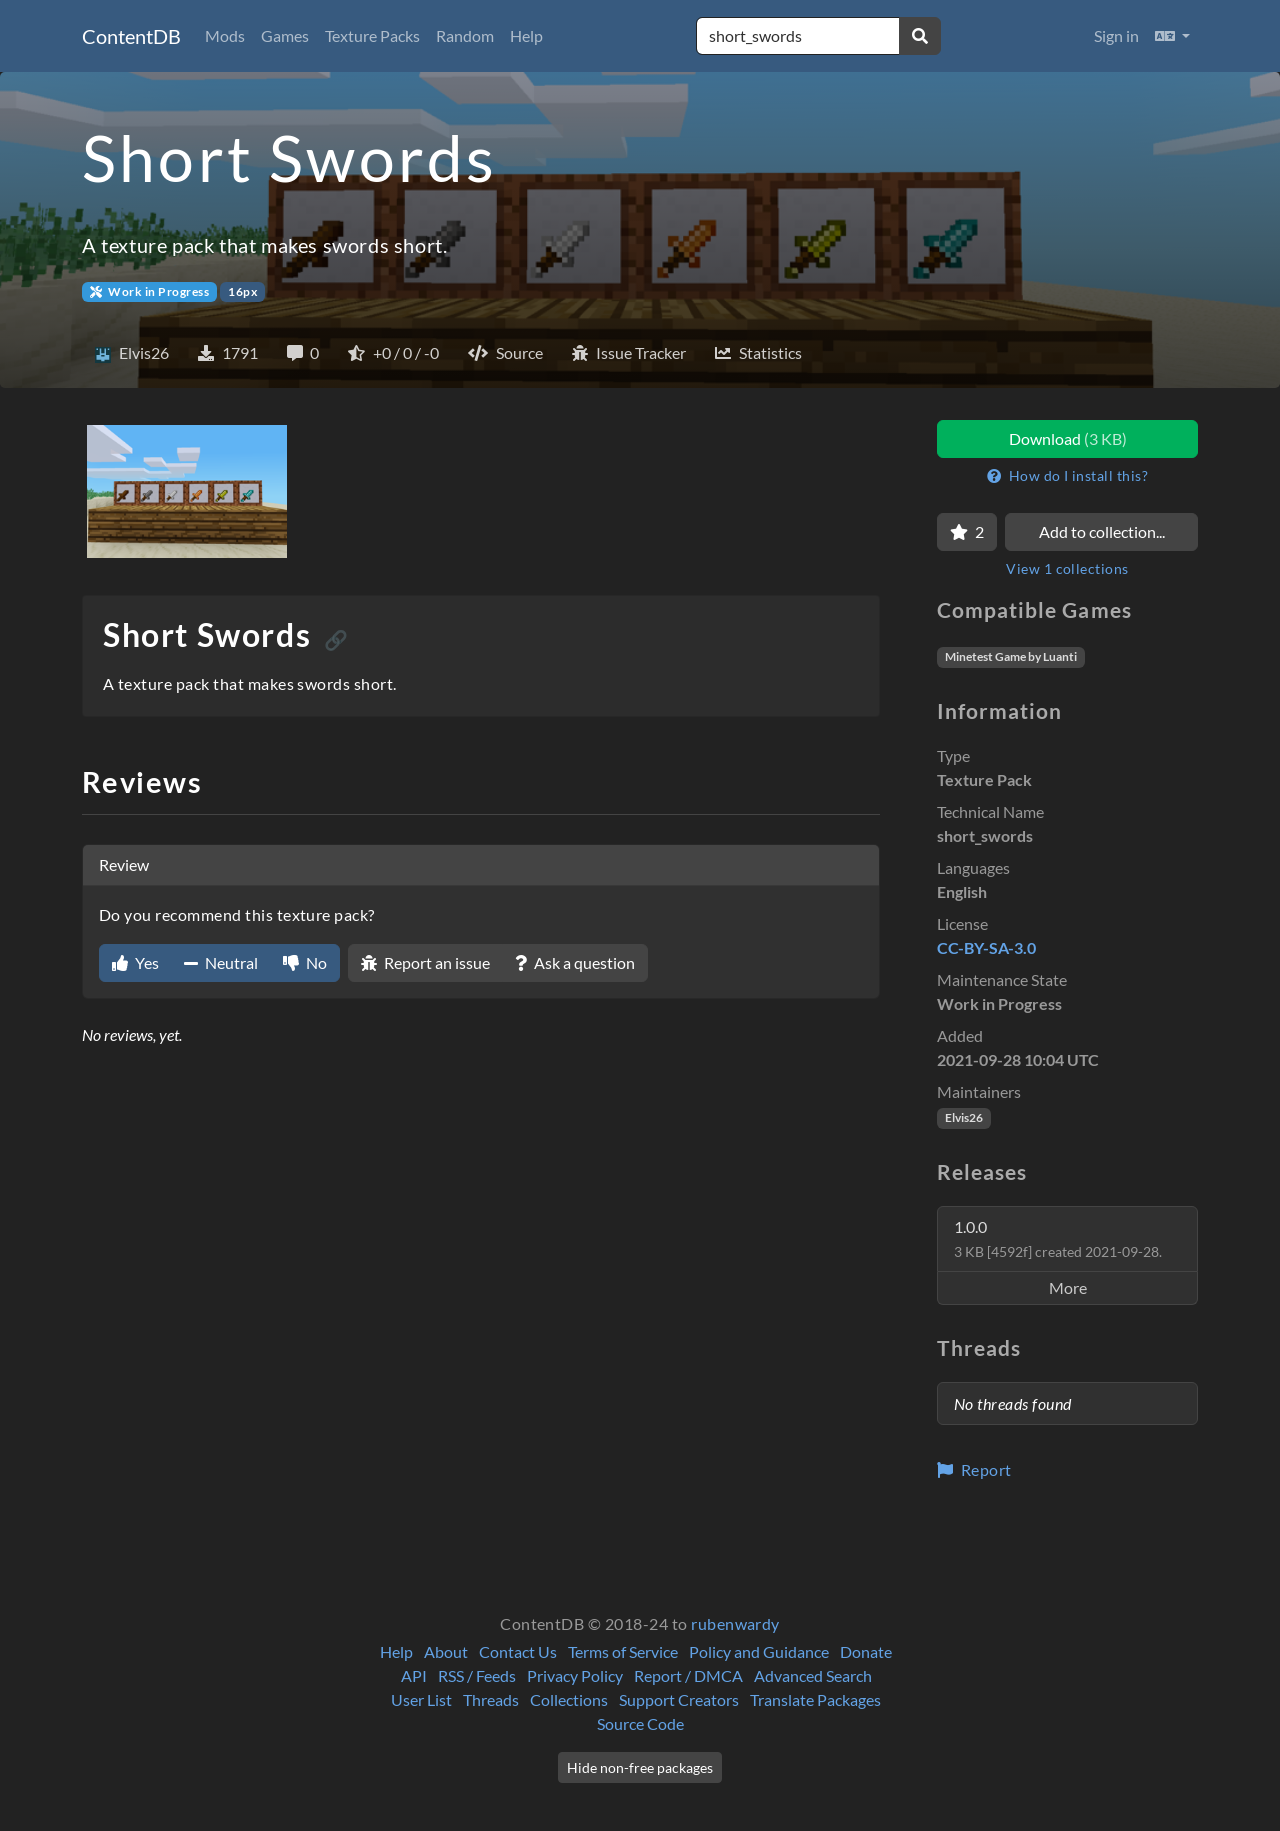  What do you see at coordinates (285, 35) in the screenshot?
I see `Games` at bounding box center [285, 35].